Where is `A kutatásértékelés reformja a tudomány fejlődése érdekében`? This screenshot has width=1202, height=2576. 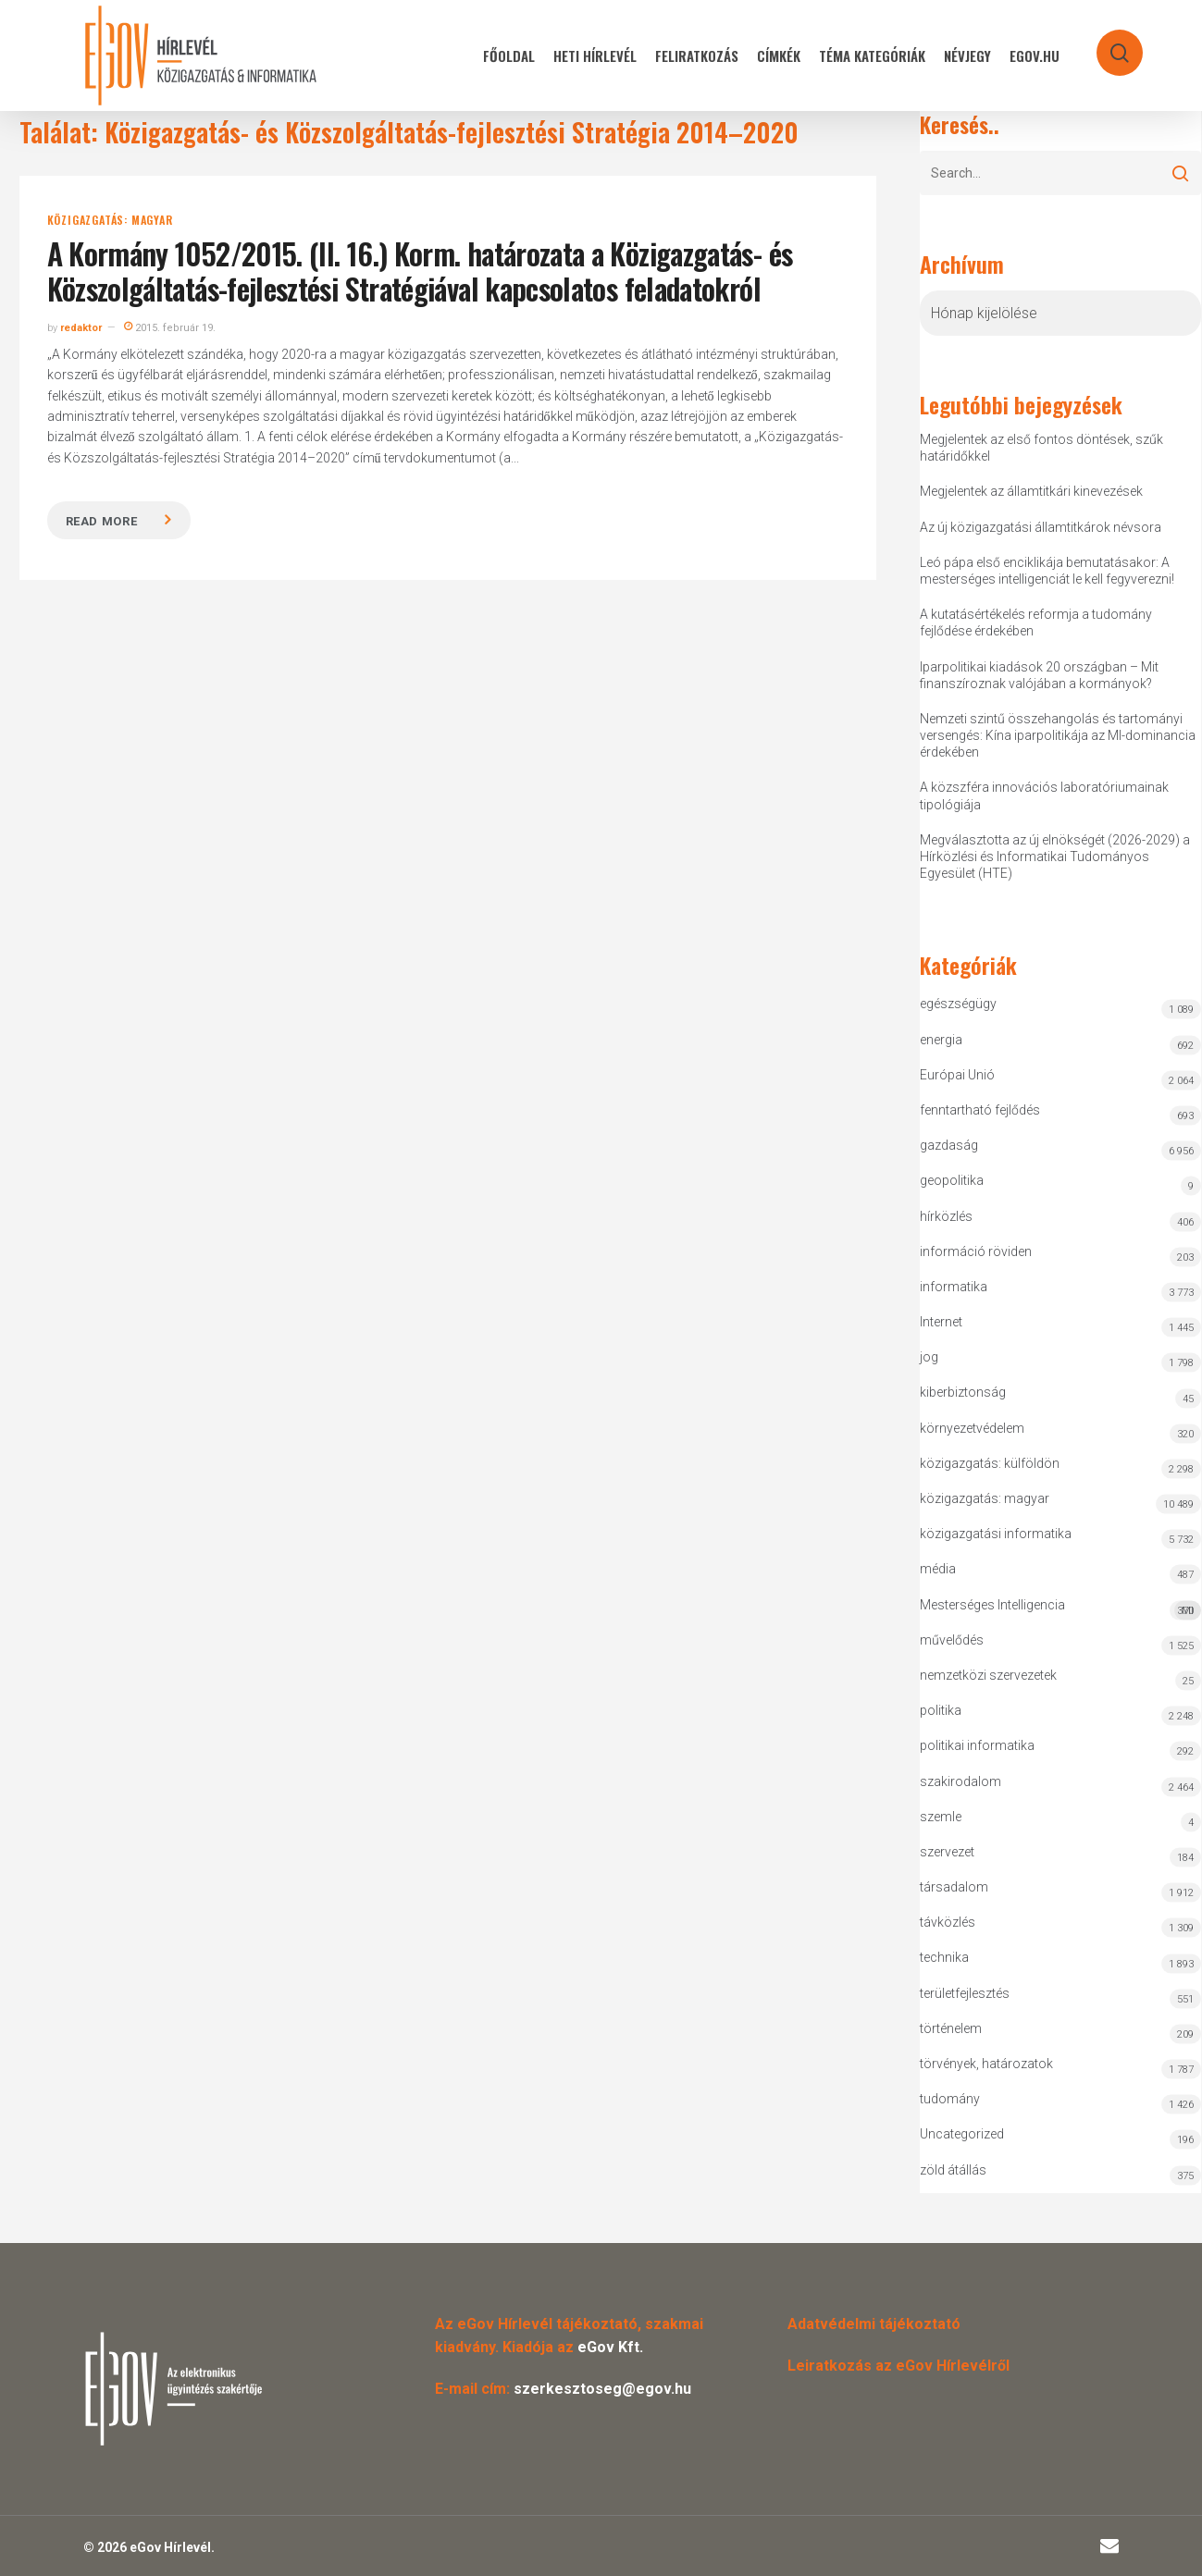
A kutatásértékelés reformja a tudomány fejlődése érdekében is located at coordinates (1036, 622).